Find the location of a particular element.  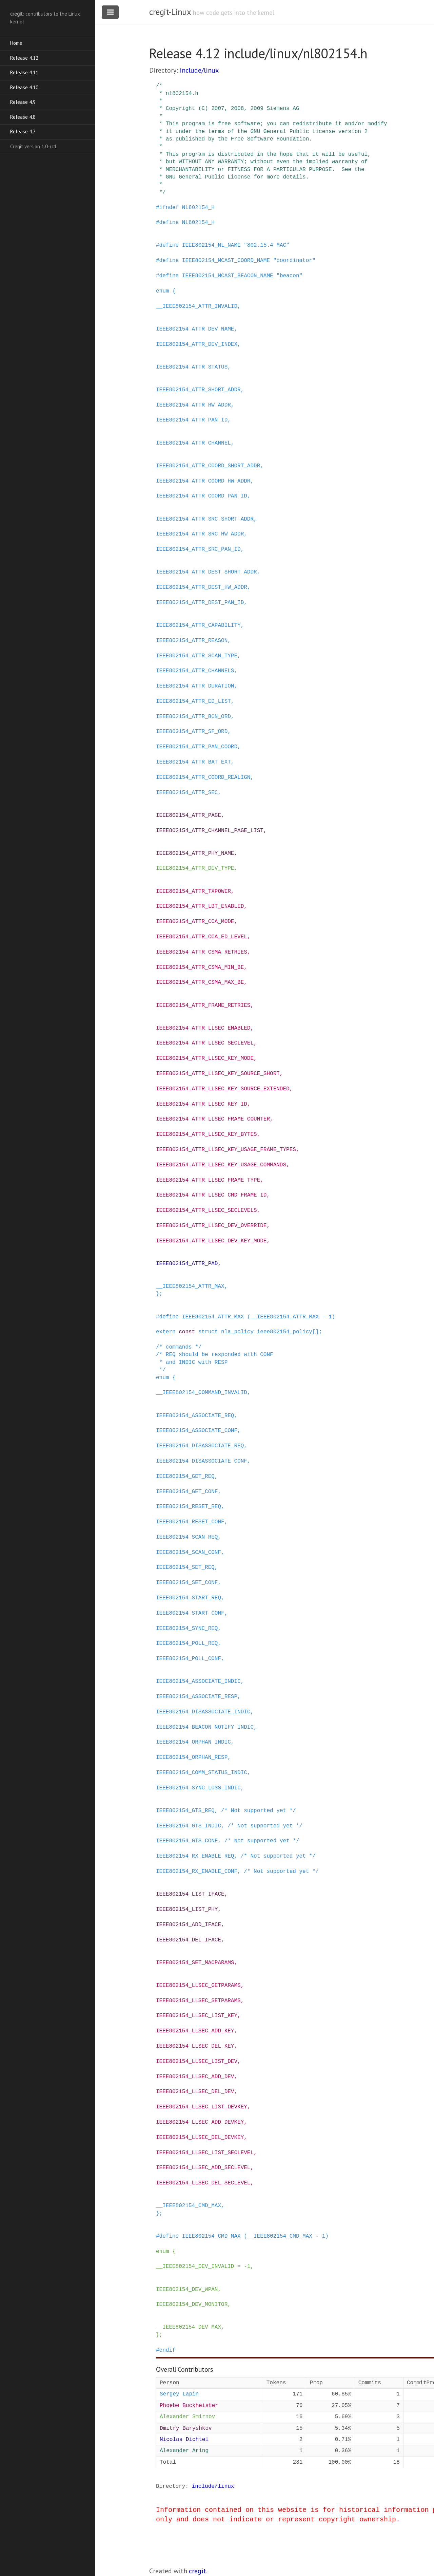

IEEE802154_GET_REQ is located at coordinates (185, 1476).